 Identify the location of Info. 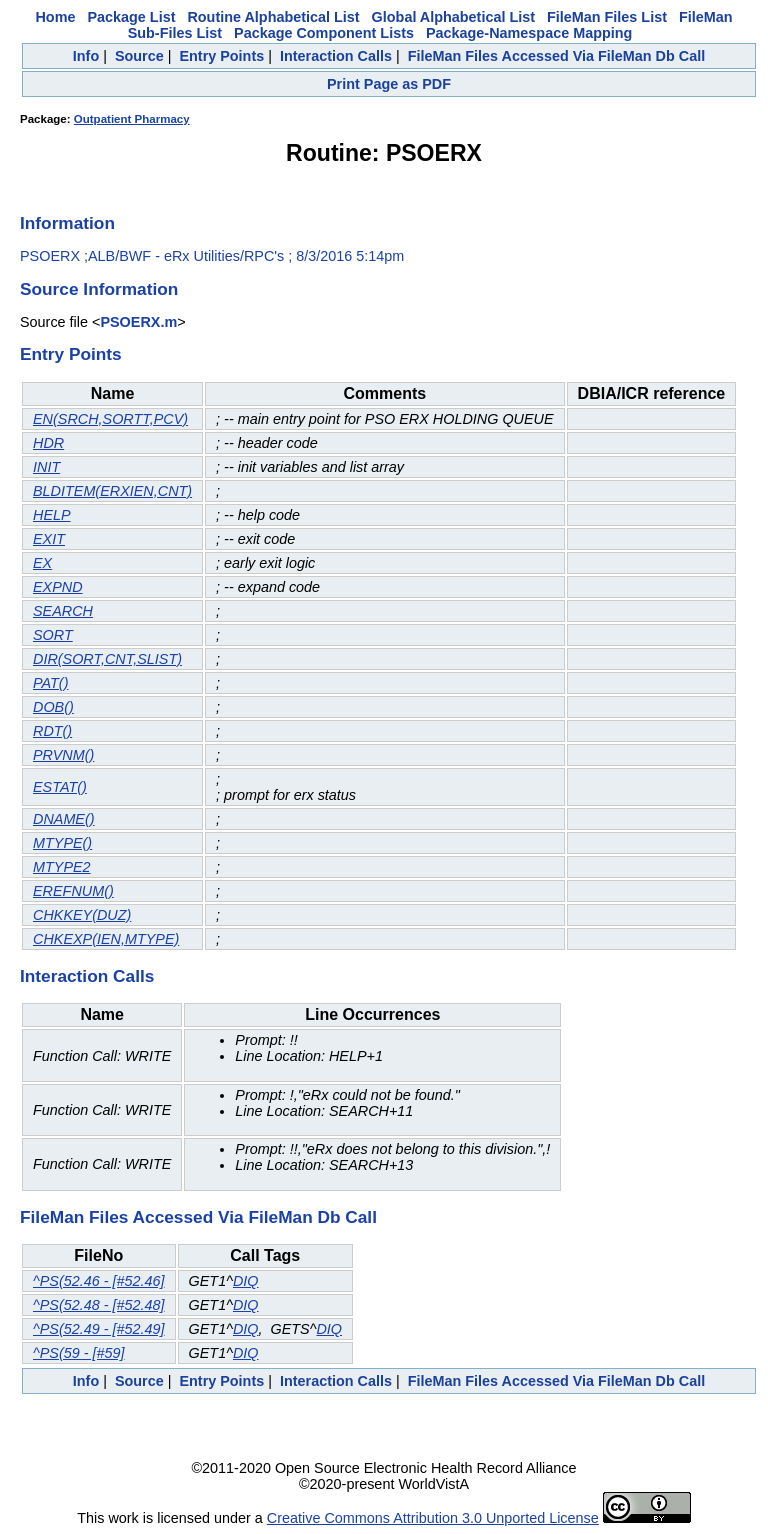
(86, 56).